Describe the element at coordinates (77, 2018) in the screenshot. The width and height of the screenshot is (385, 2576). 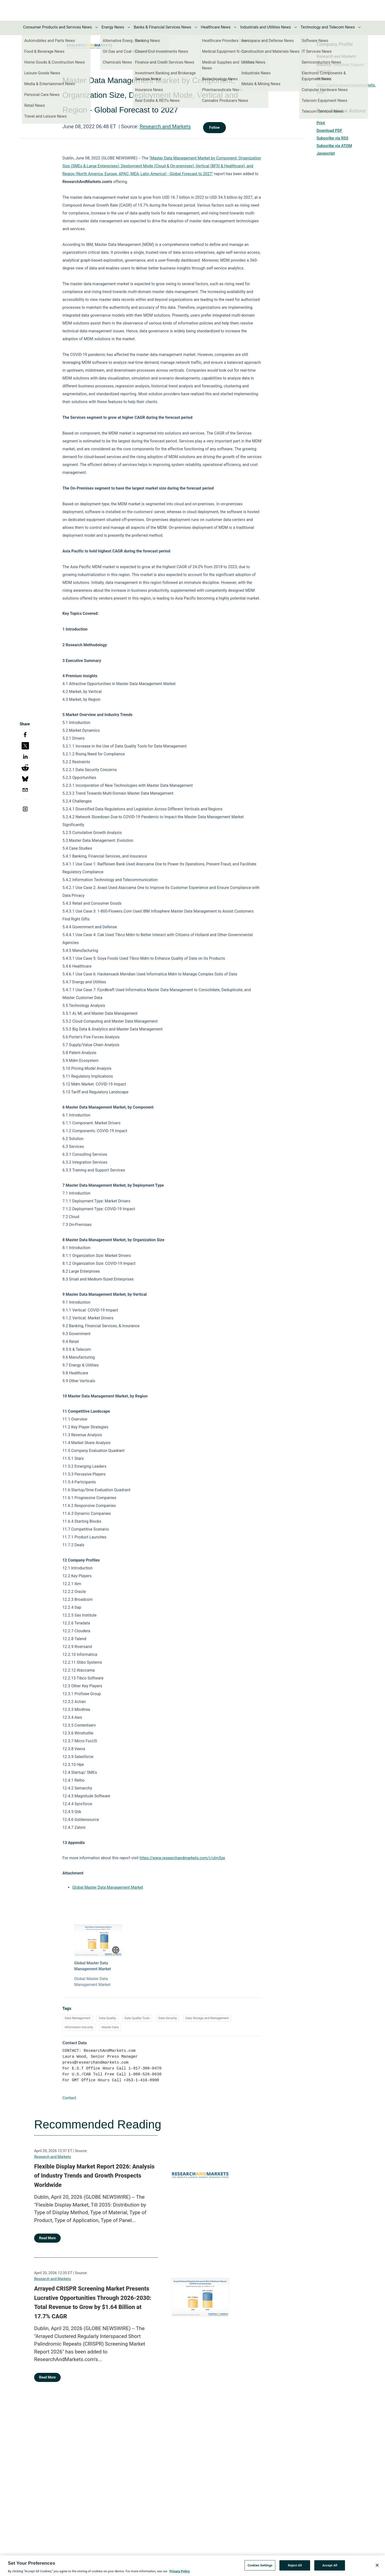
I see `Data Management` at that location.